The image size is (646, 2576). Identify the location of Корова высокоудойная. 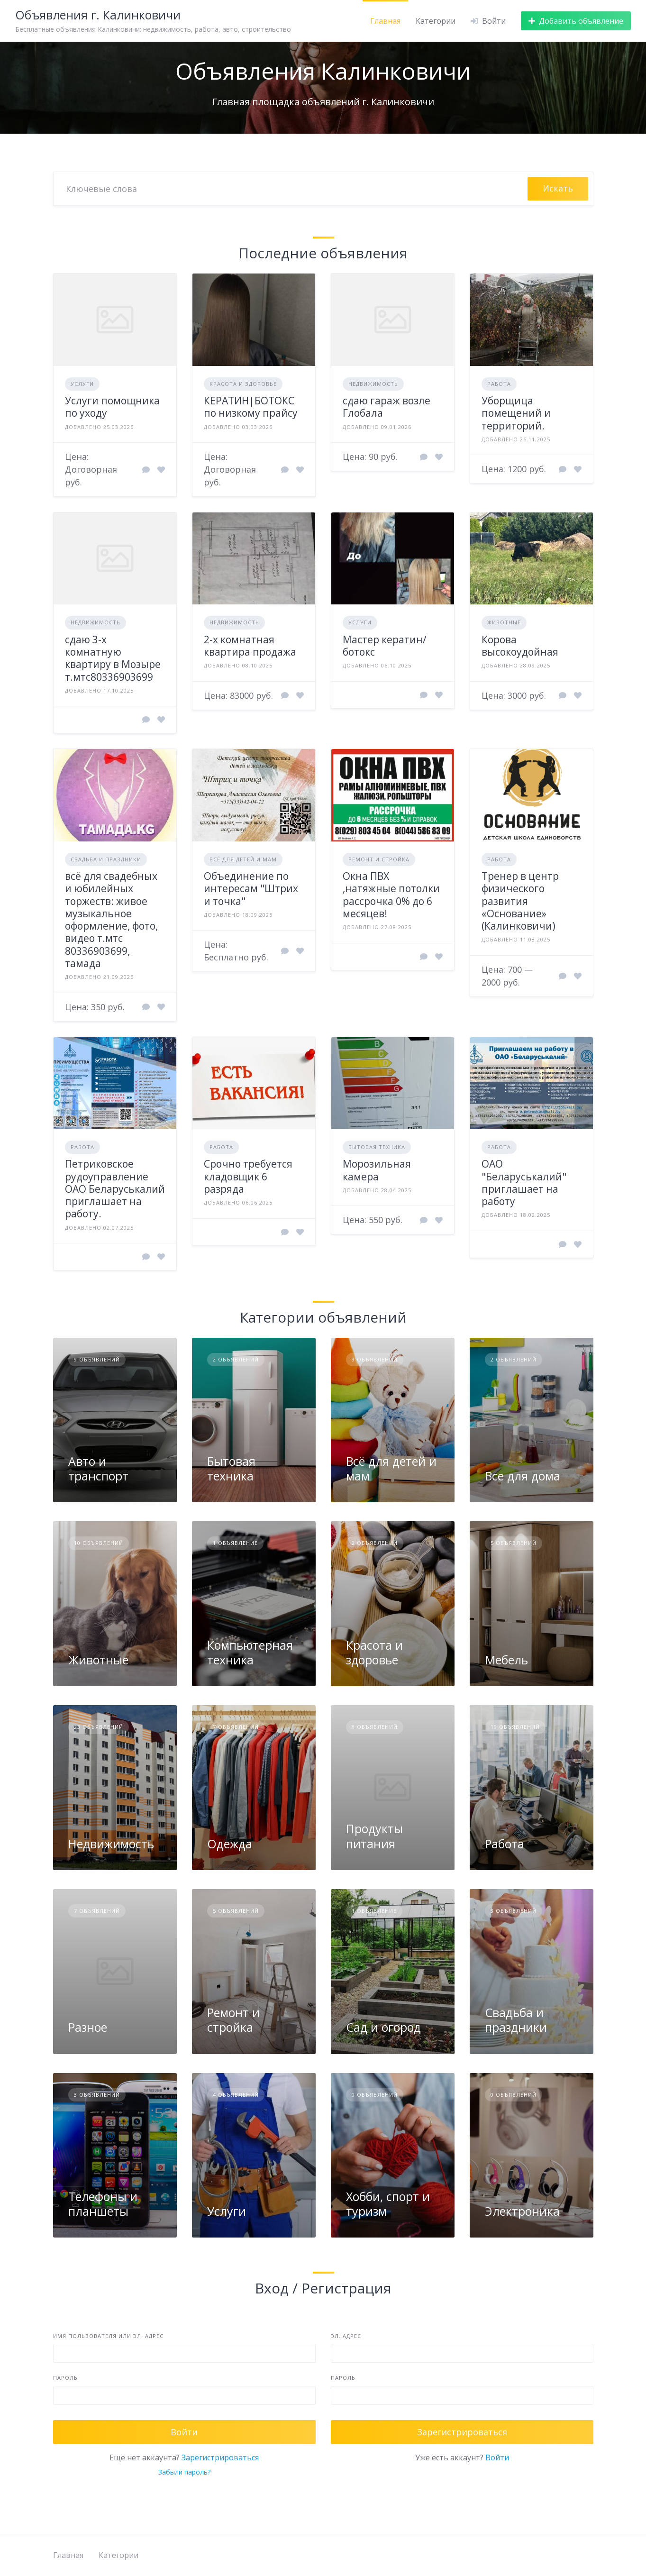
(520, 645).